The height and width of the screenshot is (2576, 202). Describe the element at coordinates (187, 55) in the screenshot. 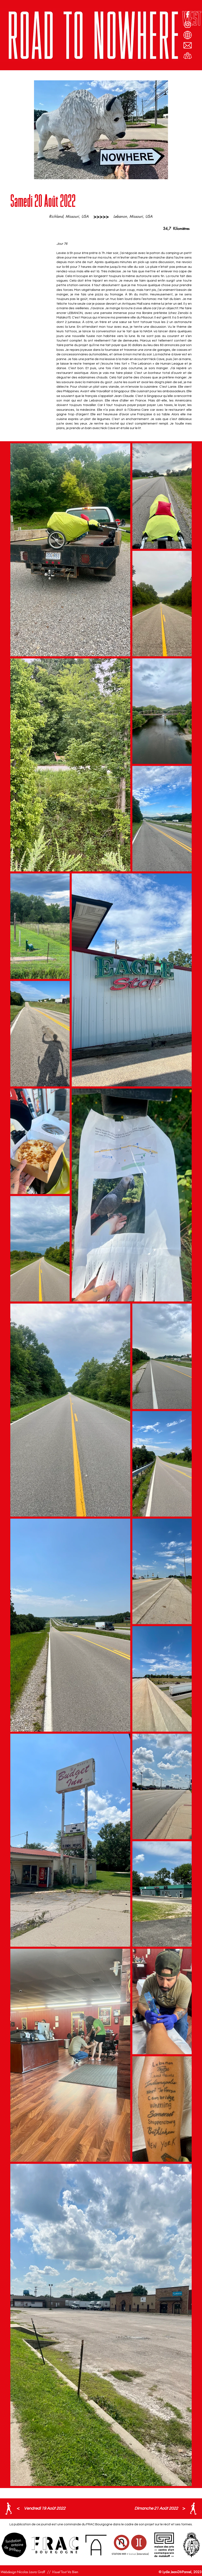

I see `[Route vers Nulle part par l'Ouest]` at that location.